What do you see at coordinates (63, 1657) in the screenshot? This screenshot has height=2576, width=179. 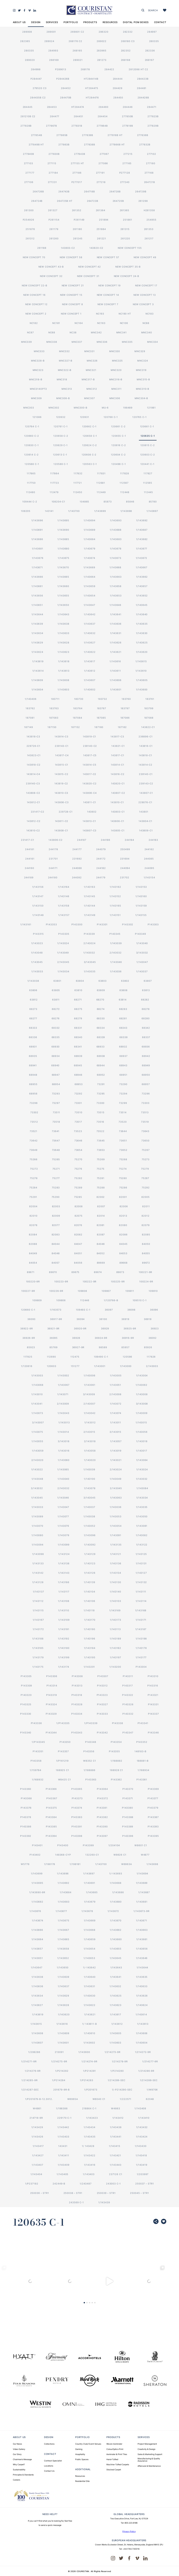 I see `1/143199` at bounding box center [63, 1657].